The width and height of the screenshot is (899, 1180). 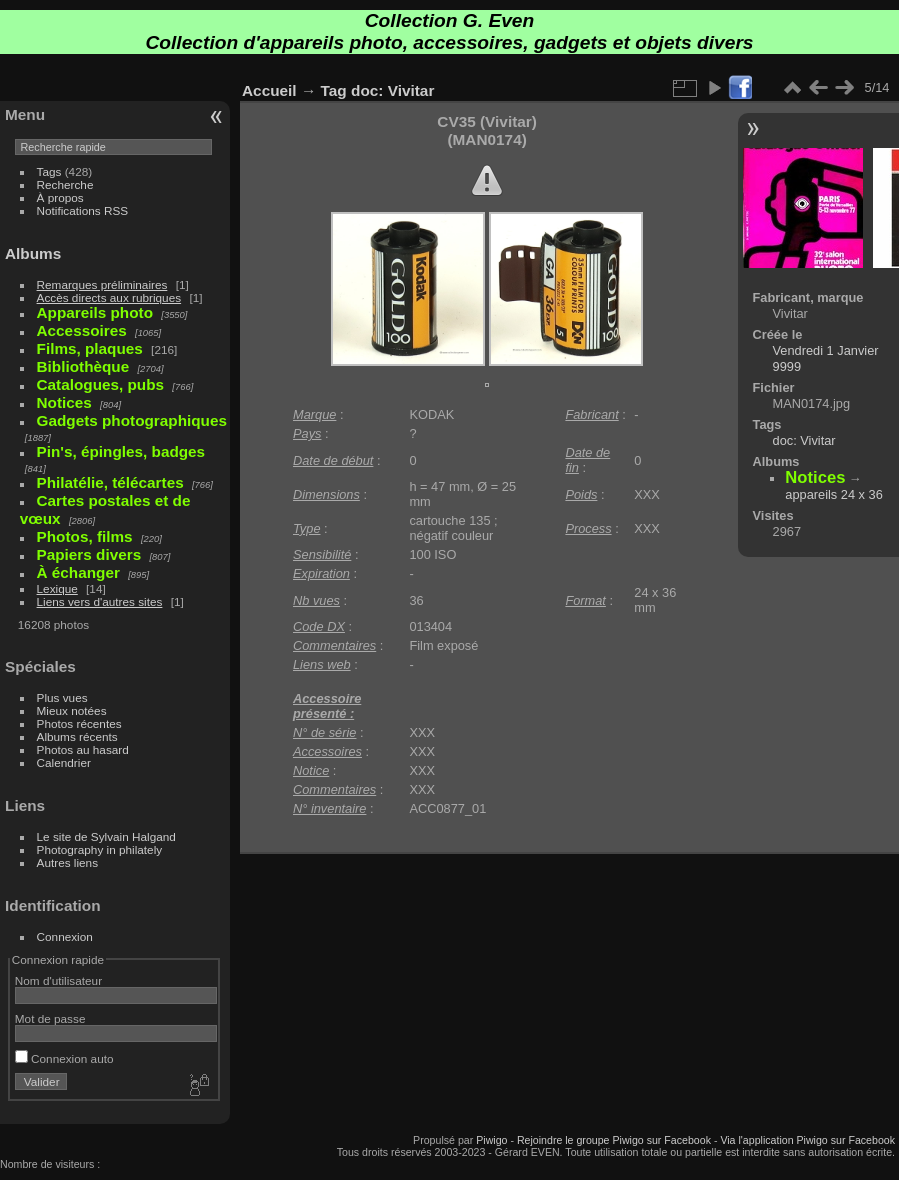 What do you see at coordinates (833, 494) in the screenshot?
I see `appareils 24 x 36` at bounding box center [833, 494].